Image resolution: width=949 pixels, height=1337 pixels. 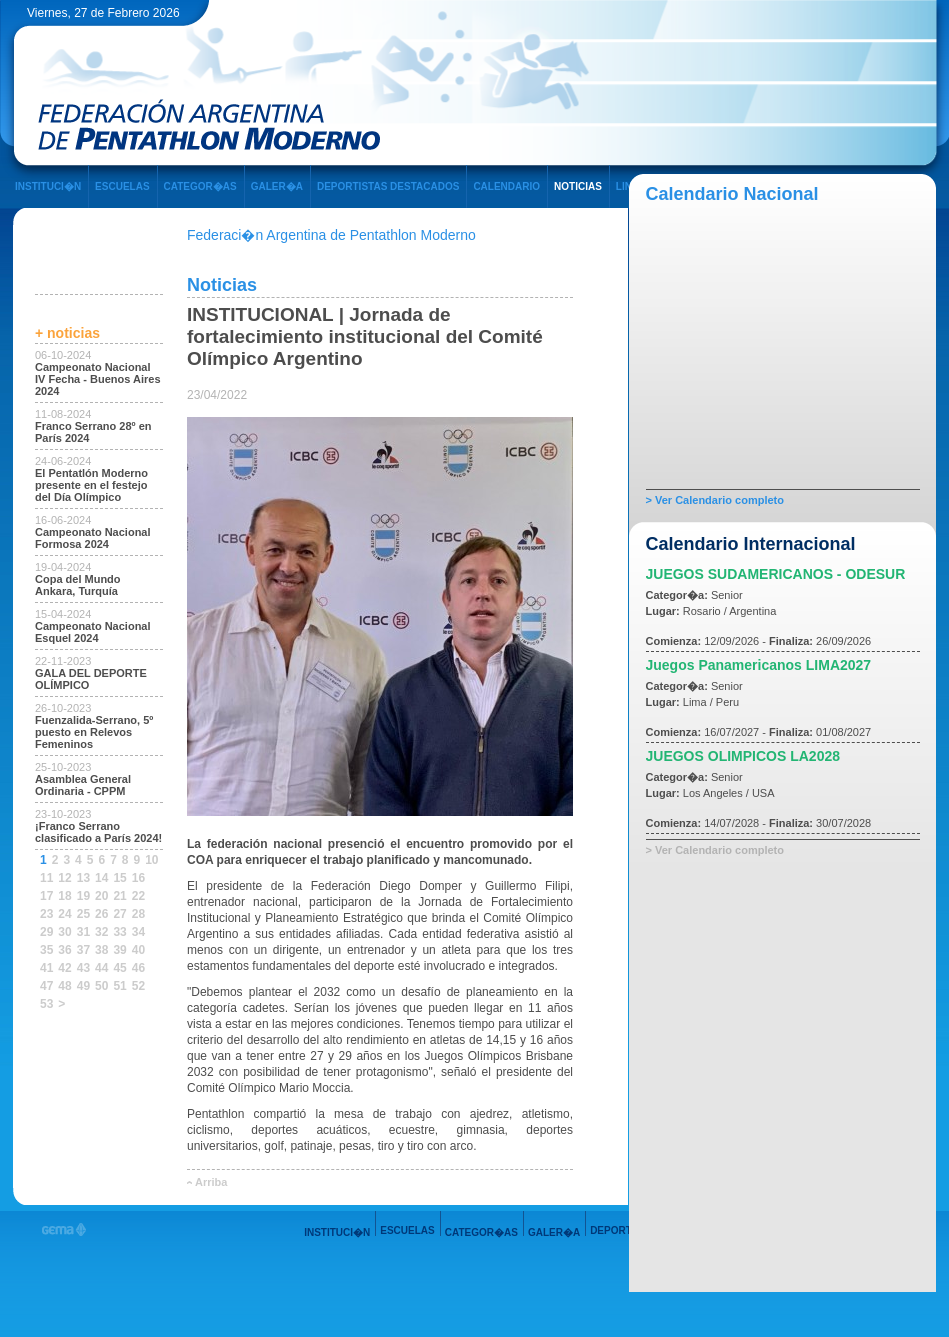 What do you see at coordinates (119, 968) in the screenshot?
I see `45` at bounding box center [119, 968].